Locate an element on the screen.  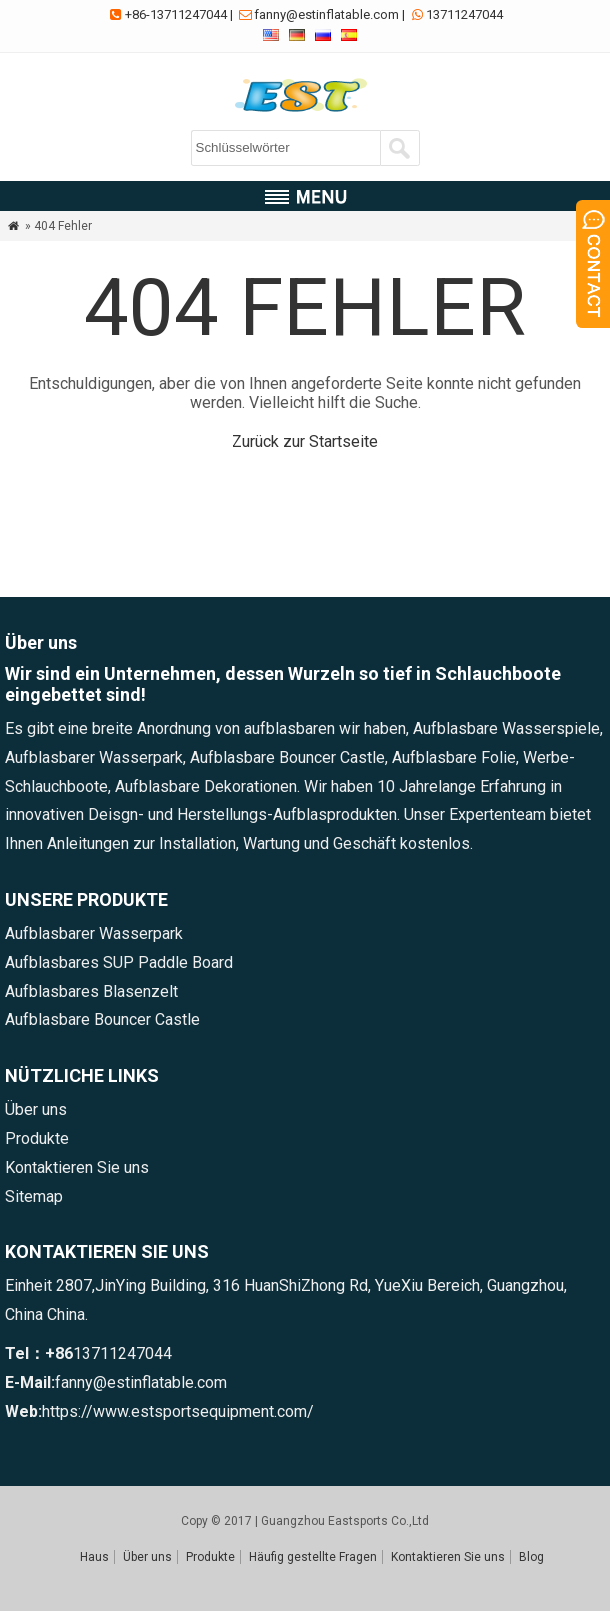
Über uns is located at coordinates (36, 1109).